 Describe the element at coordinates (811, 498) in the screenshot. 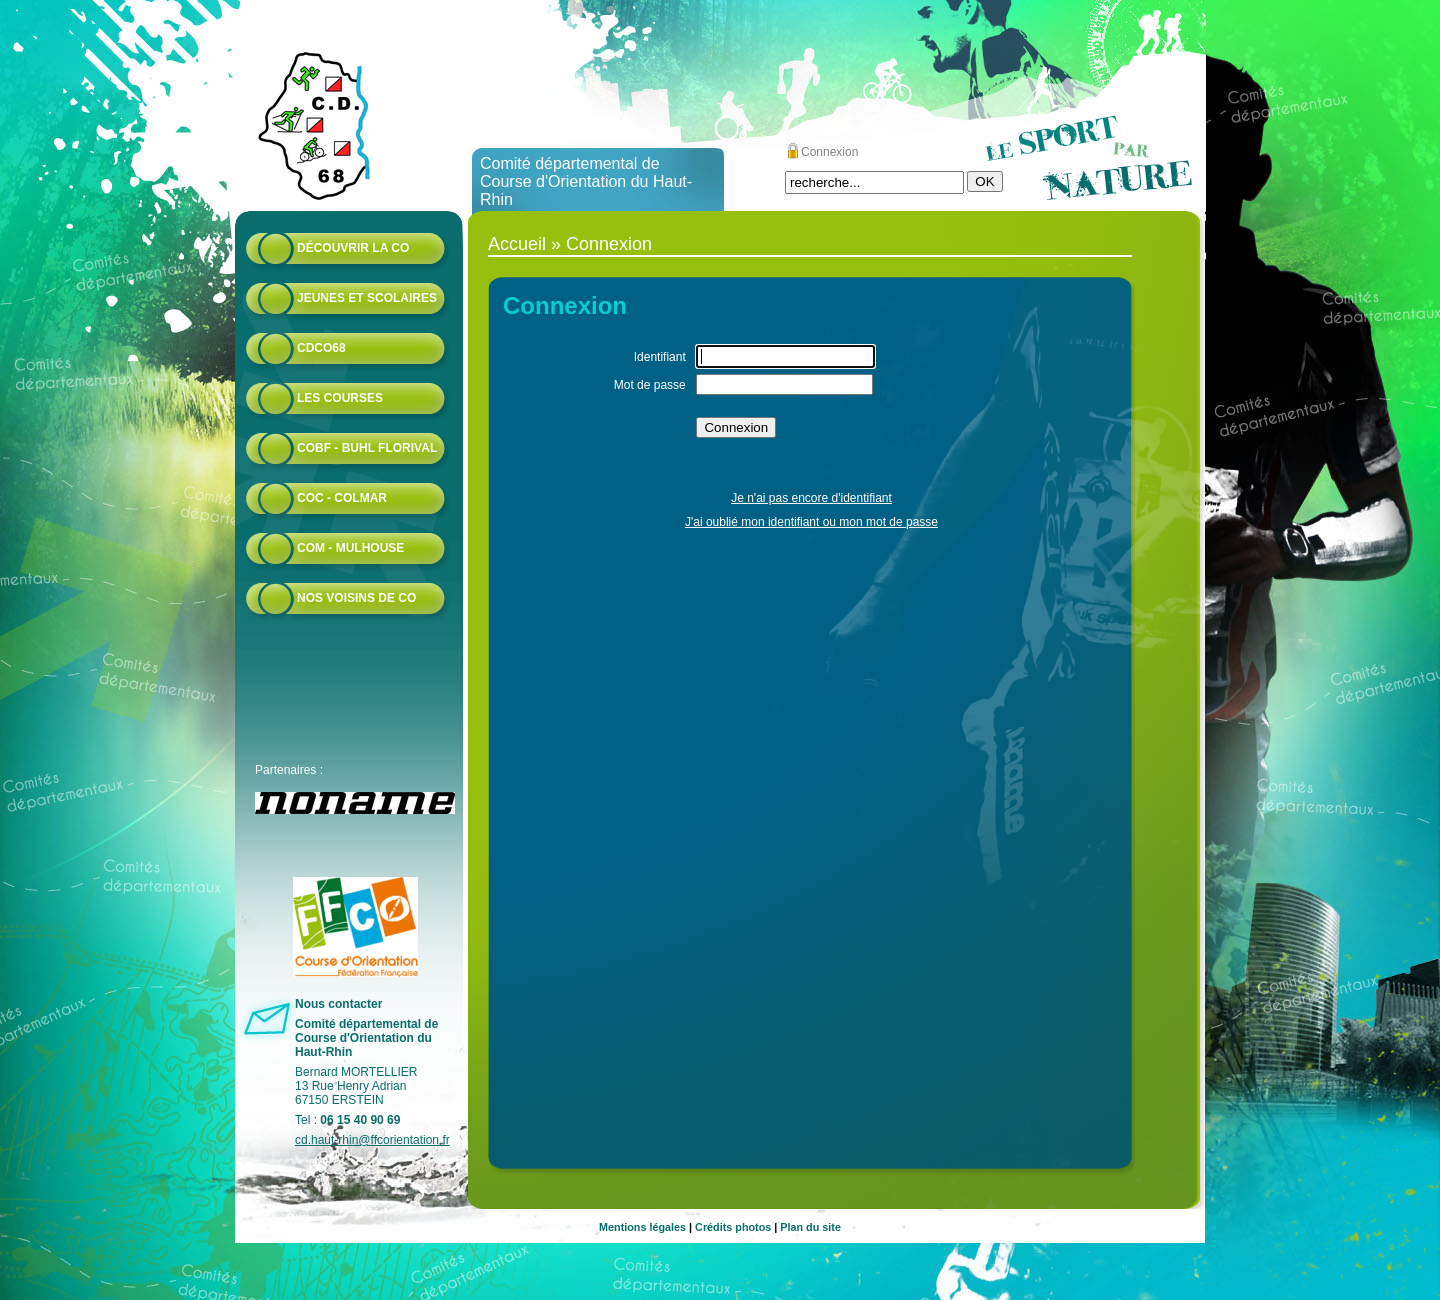

I see `Je n'ai pas encore d'identifiant` at that location.